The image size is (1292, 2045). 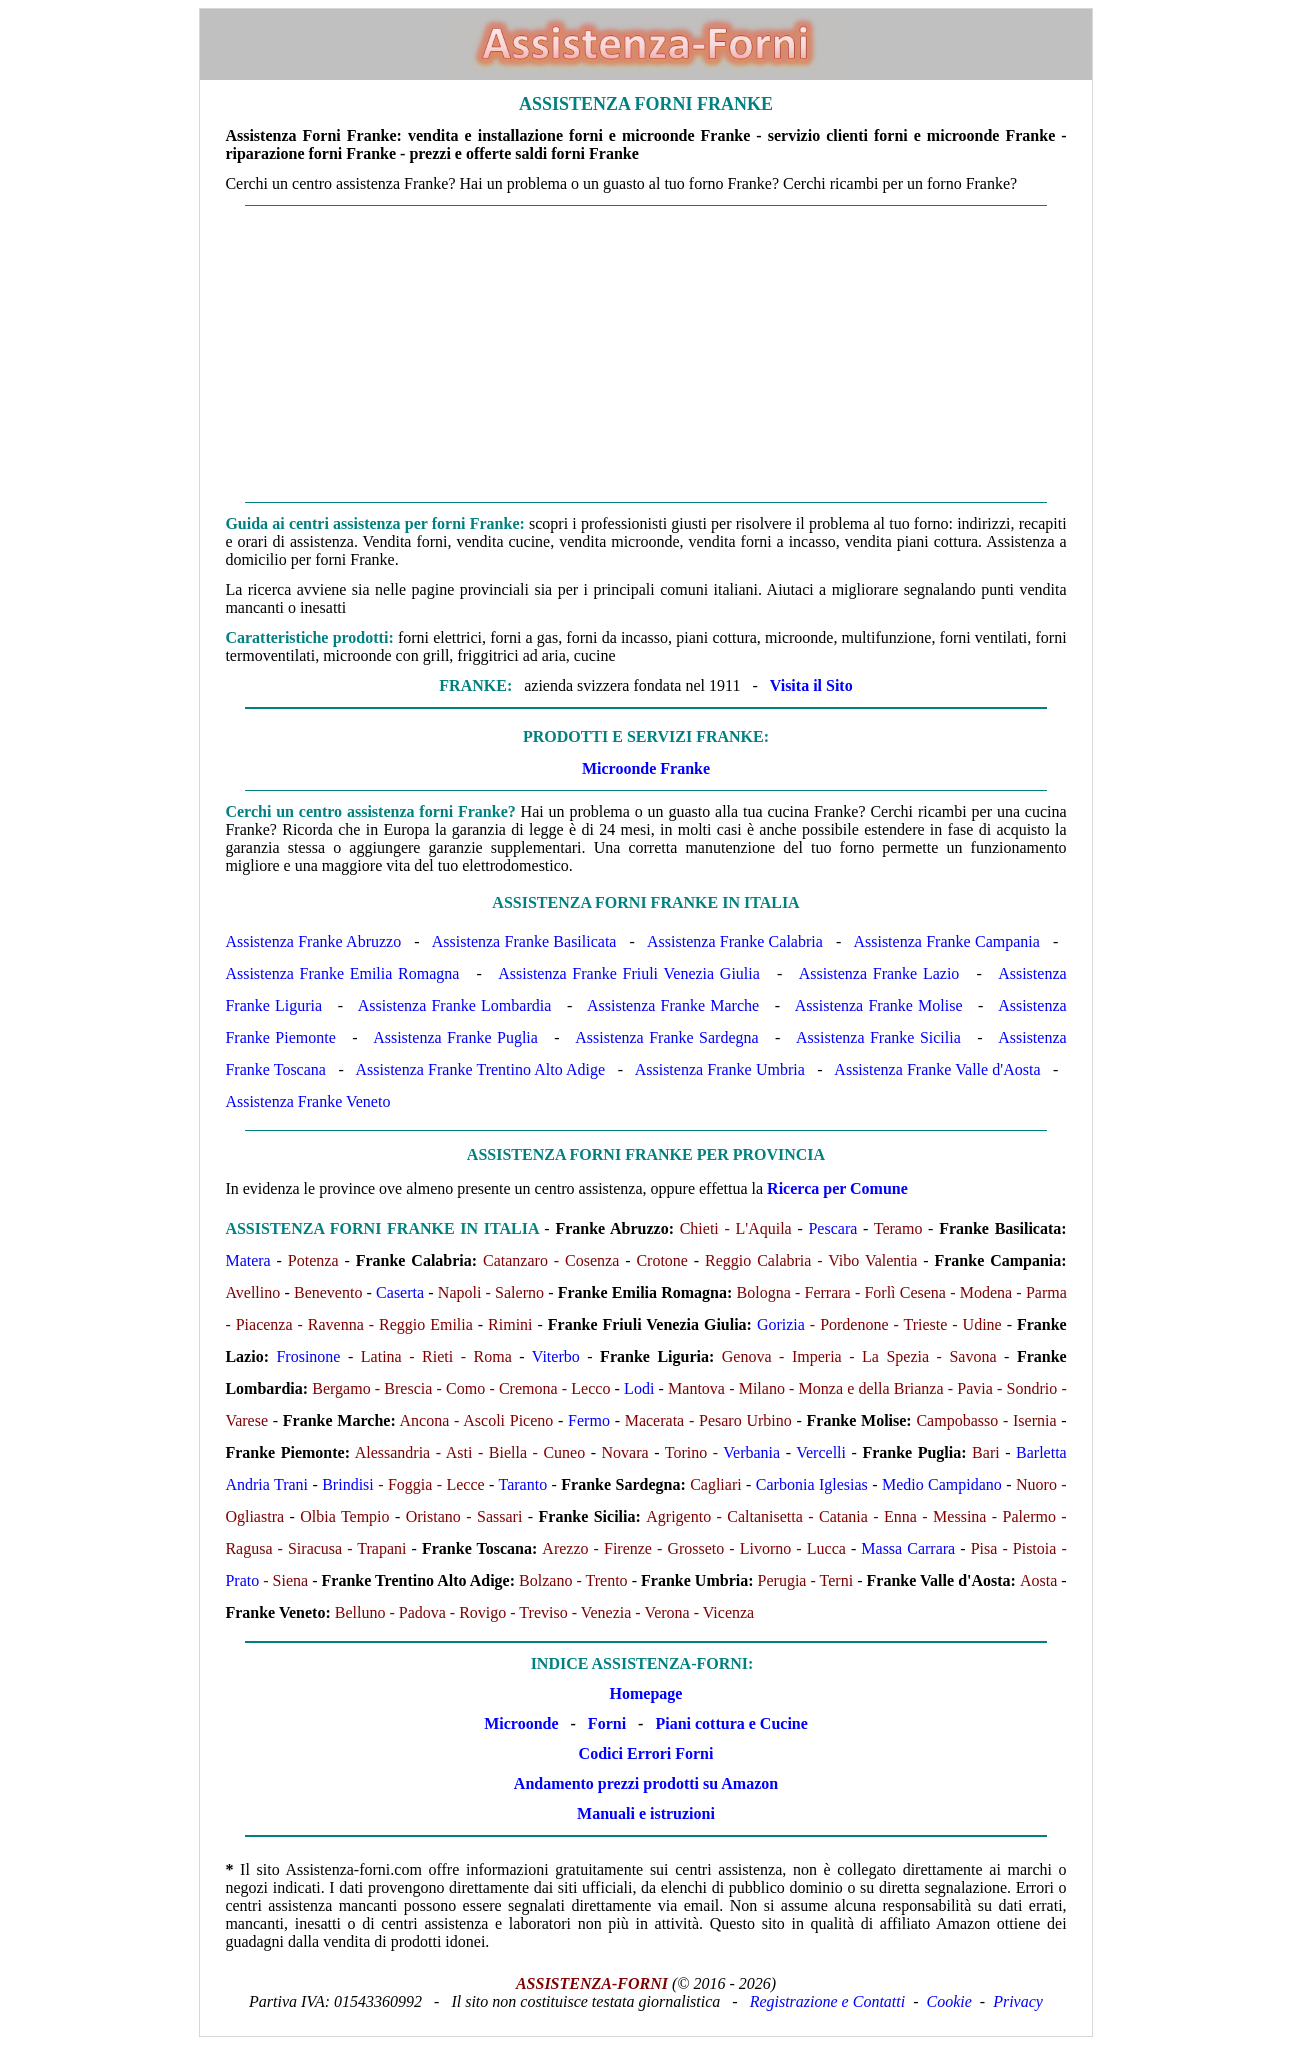 What do you see at coordinates (1018, 2001) in the screenshot?
I see `Privacy` at bounding box center [1018, 2001].